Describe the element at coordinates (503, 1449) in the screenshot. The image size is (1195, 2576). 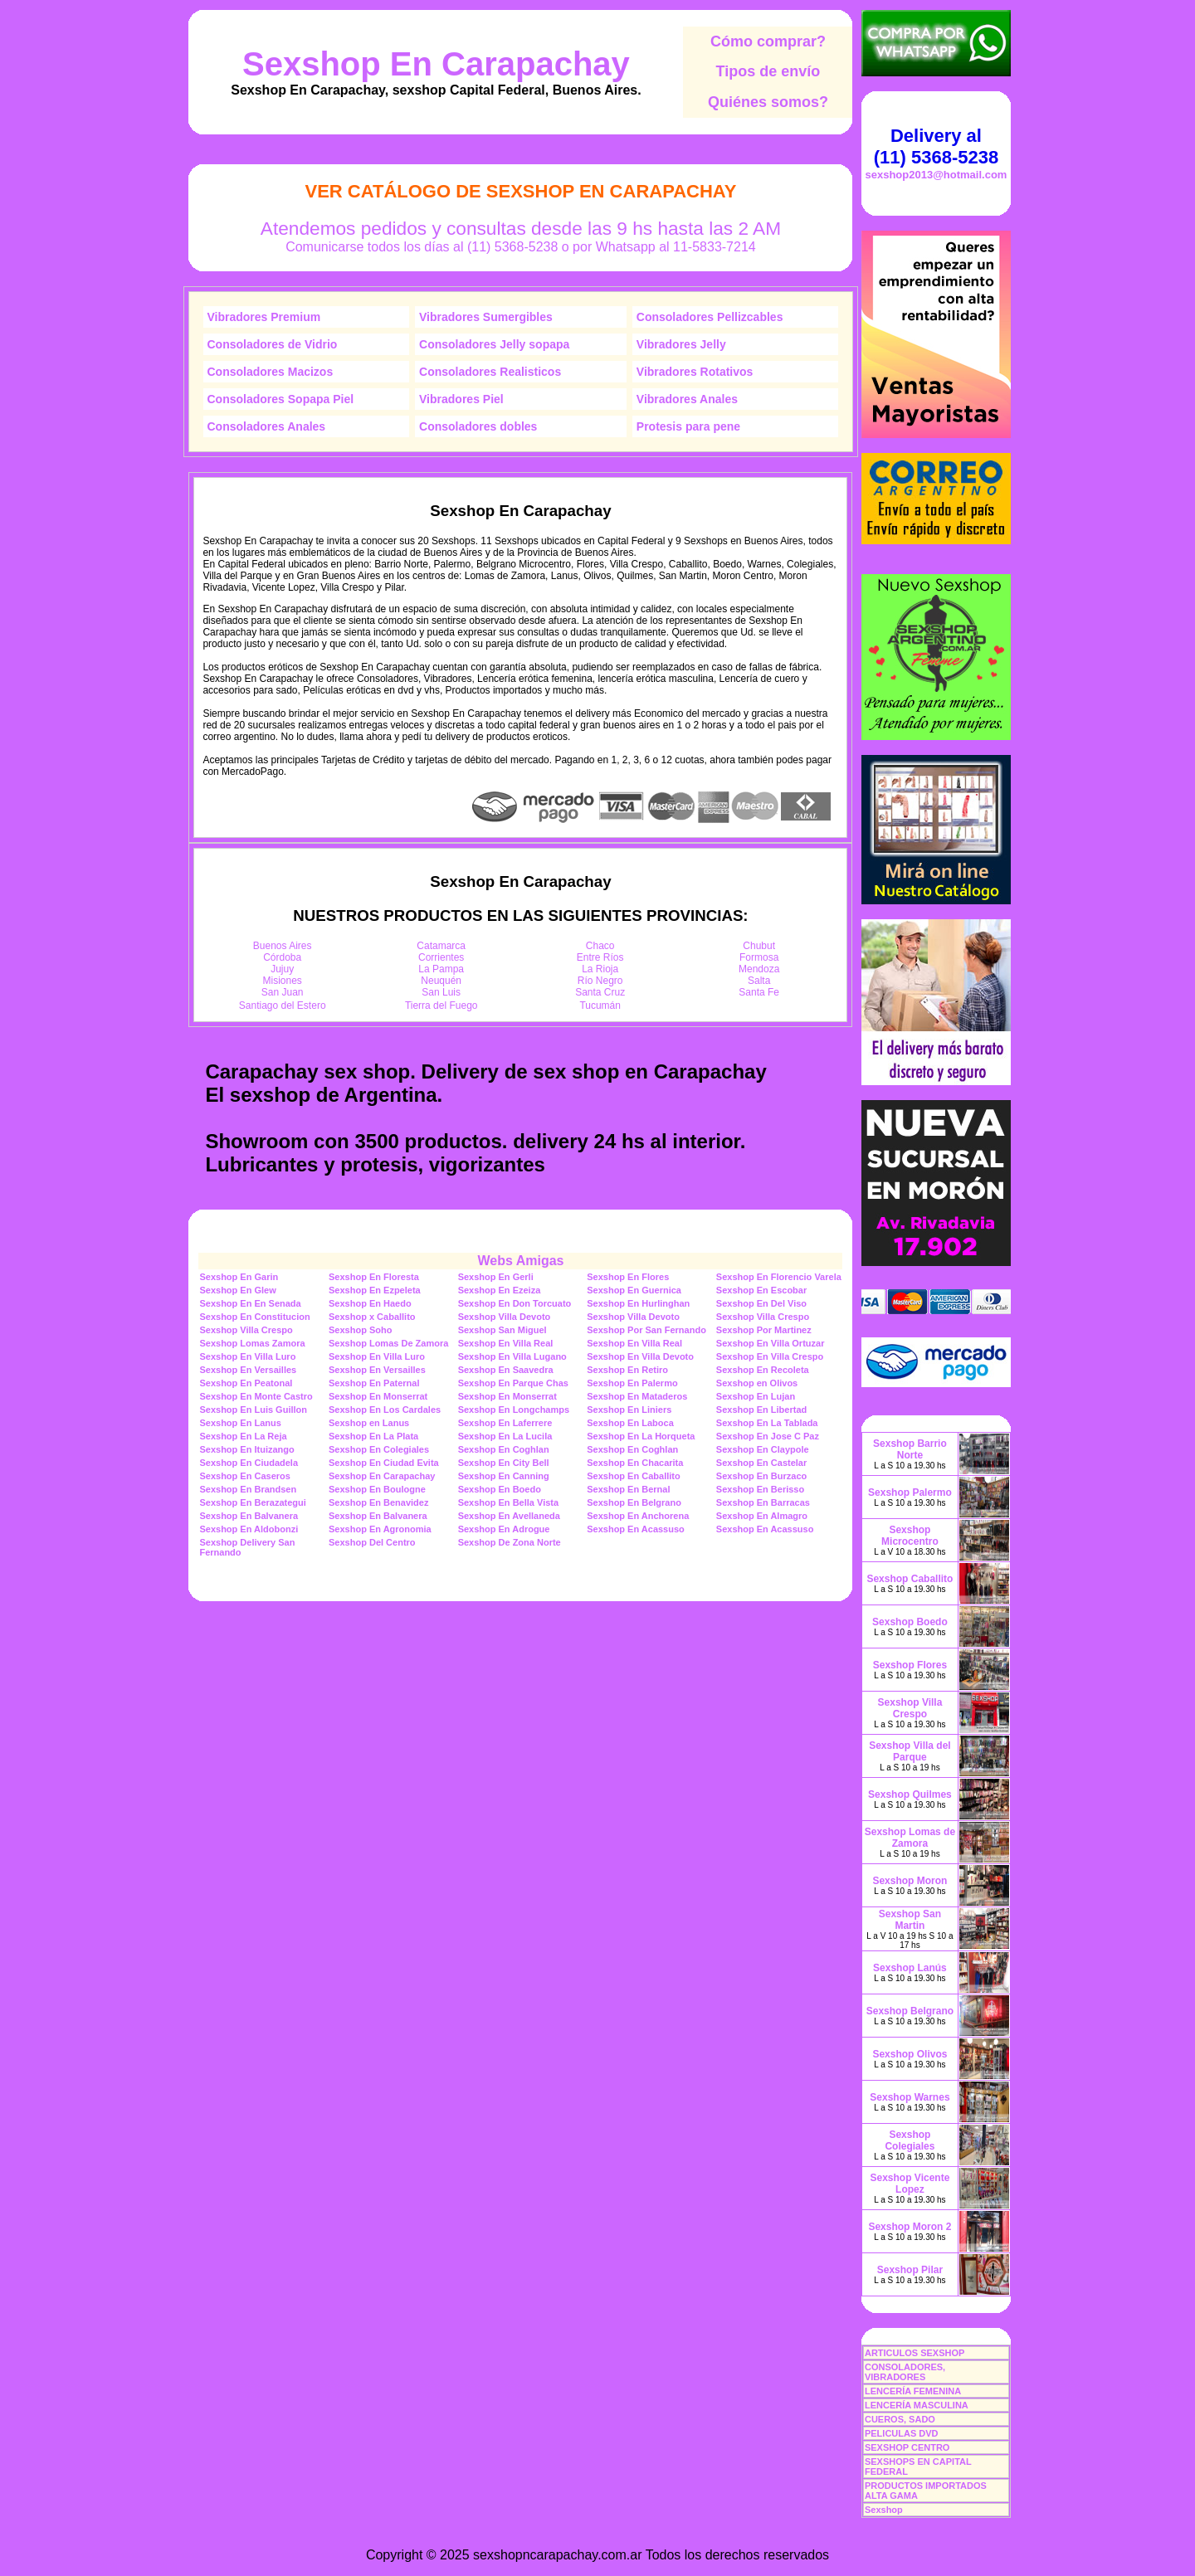
I see `Sexshop En Coghlan` at that location.